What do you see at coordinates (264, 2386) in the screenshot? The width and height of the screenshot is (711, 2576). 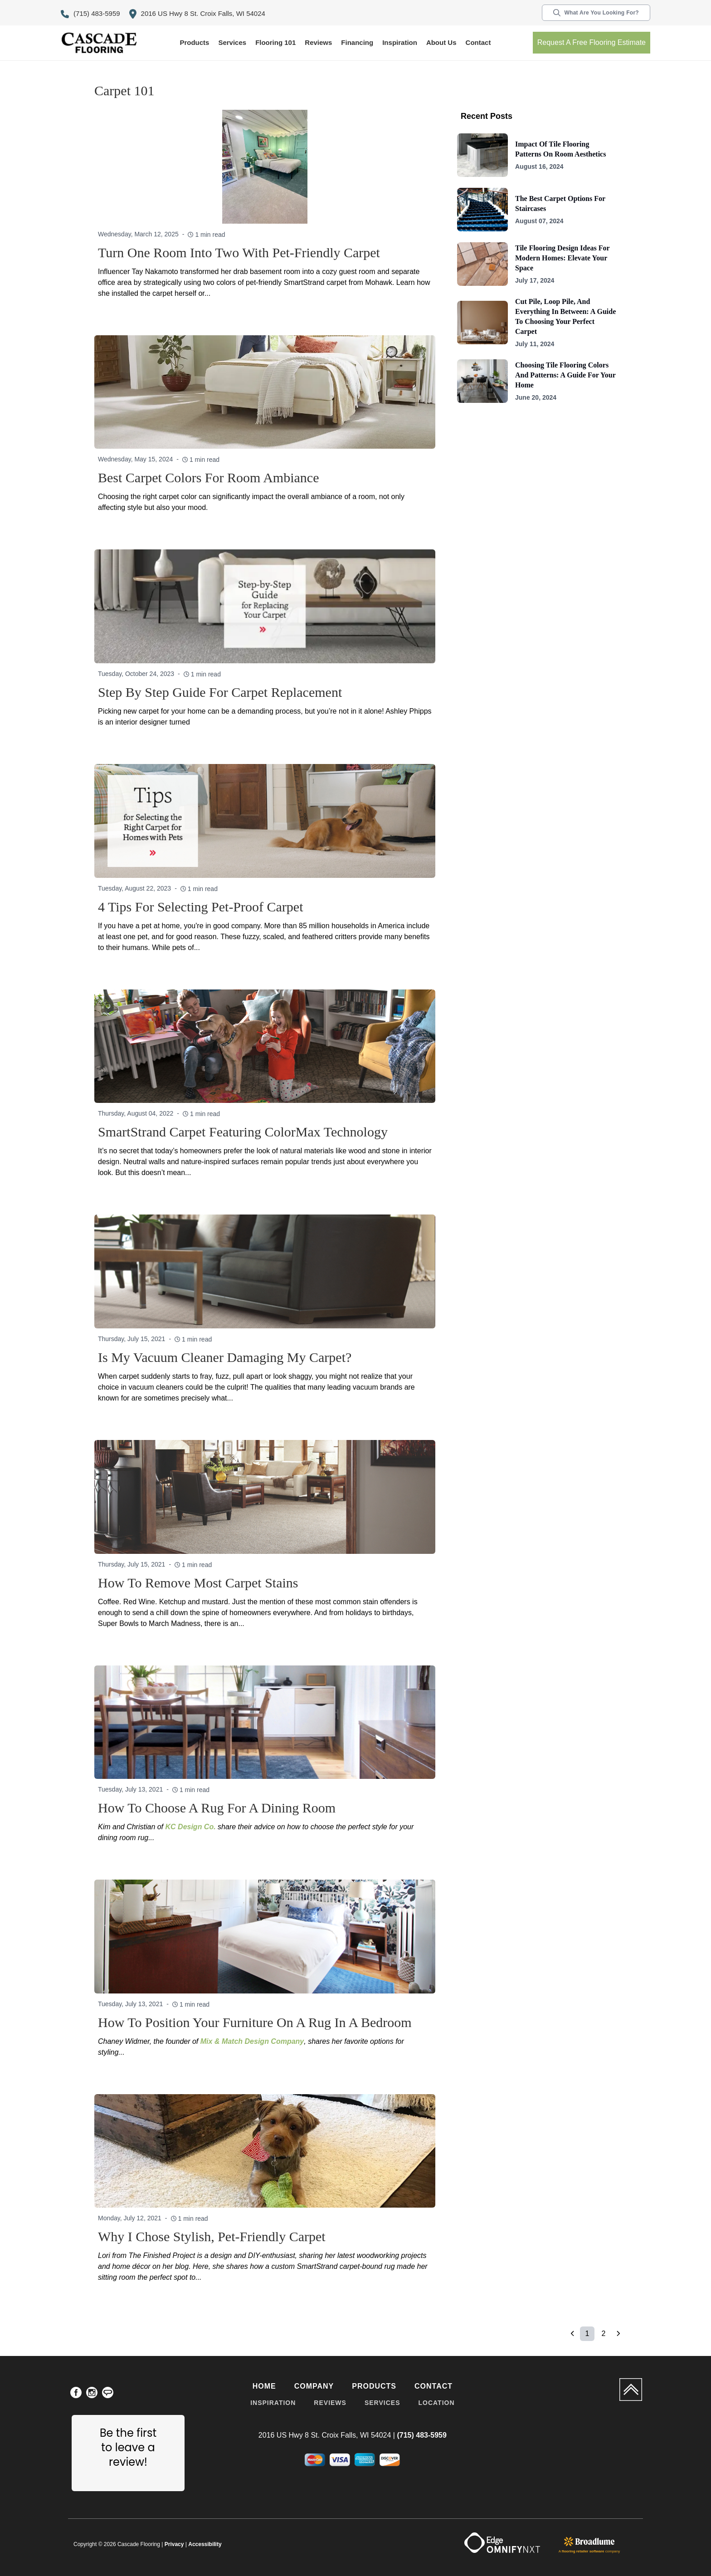 I see `Home [menuitem]` at bounding box center [264, 2386].